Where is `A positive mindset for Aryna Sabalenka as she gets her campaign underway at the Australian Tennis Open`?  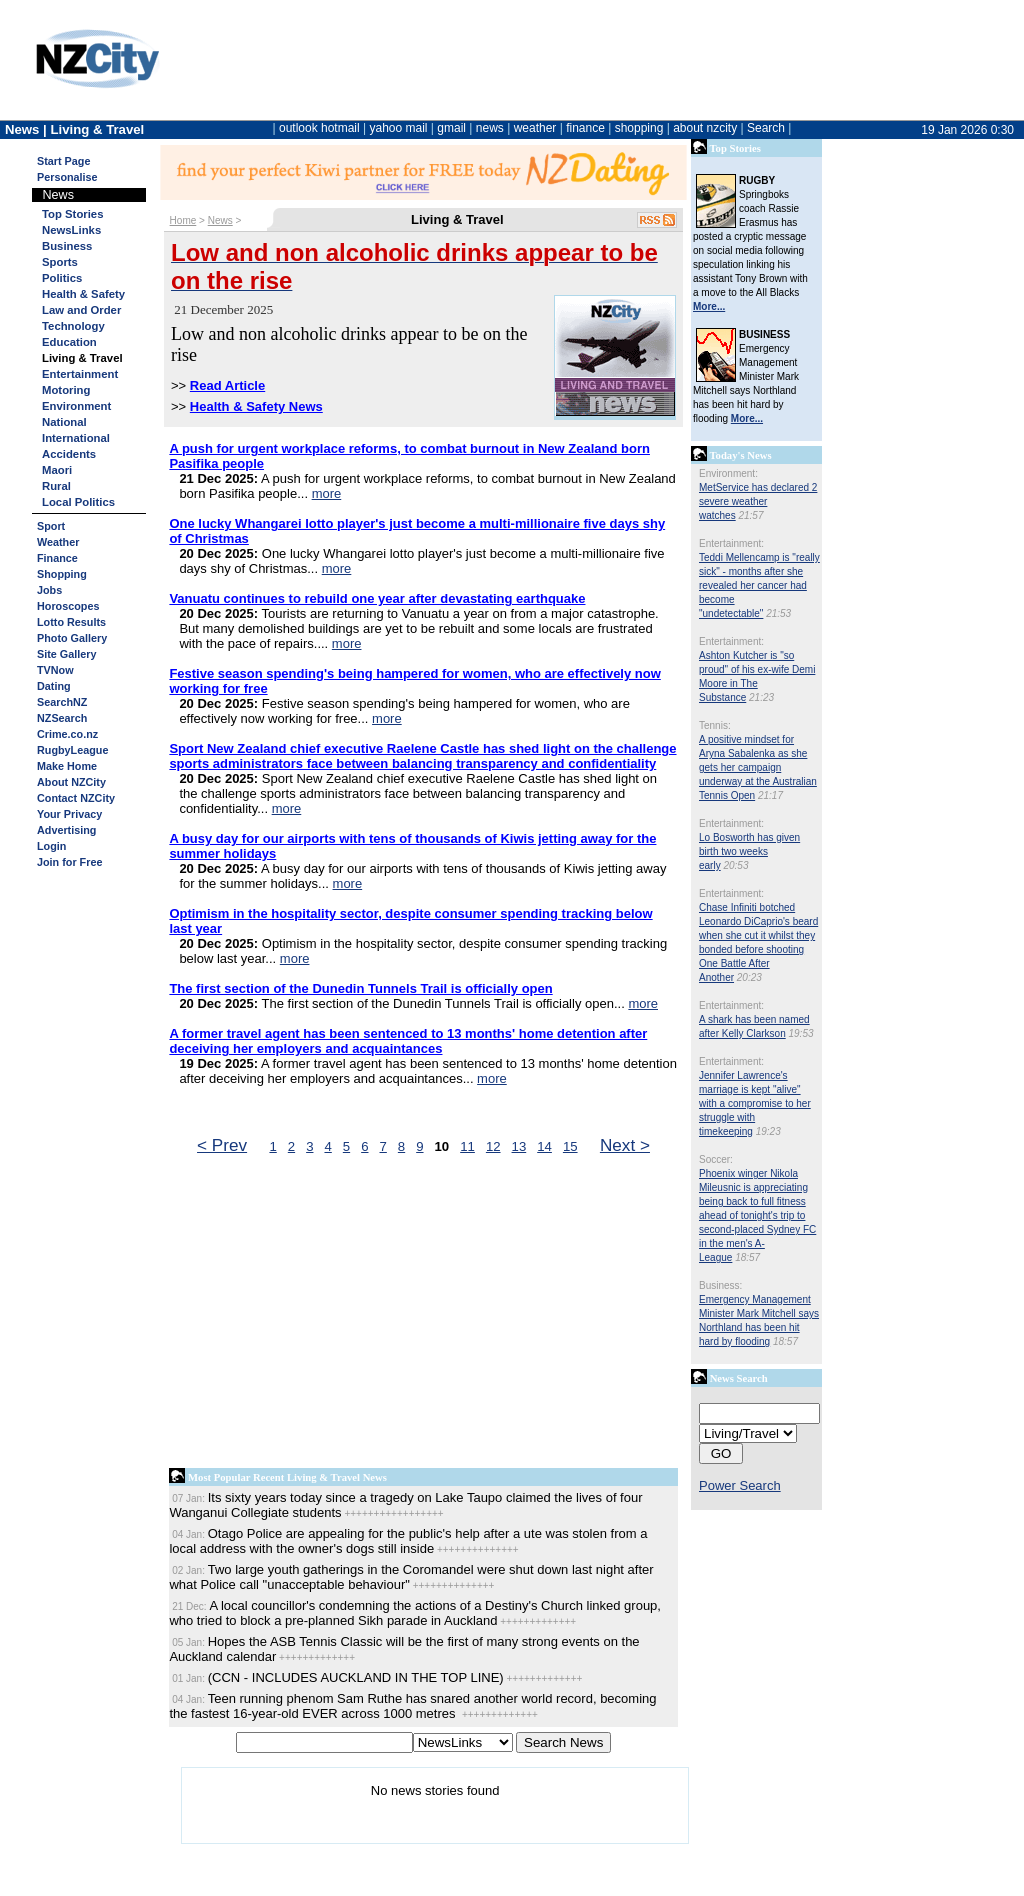
A positive mindset for Aryna Sabalenka as she gets her campaign underway at the Australian Tennis Open is located at coordinates (758, 767).